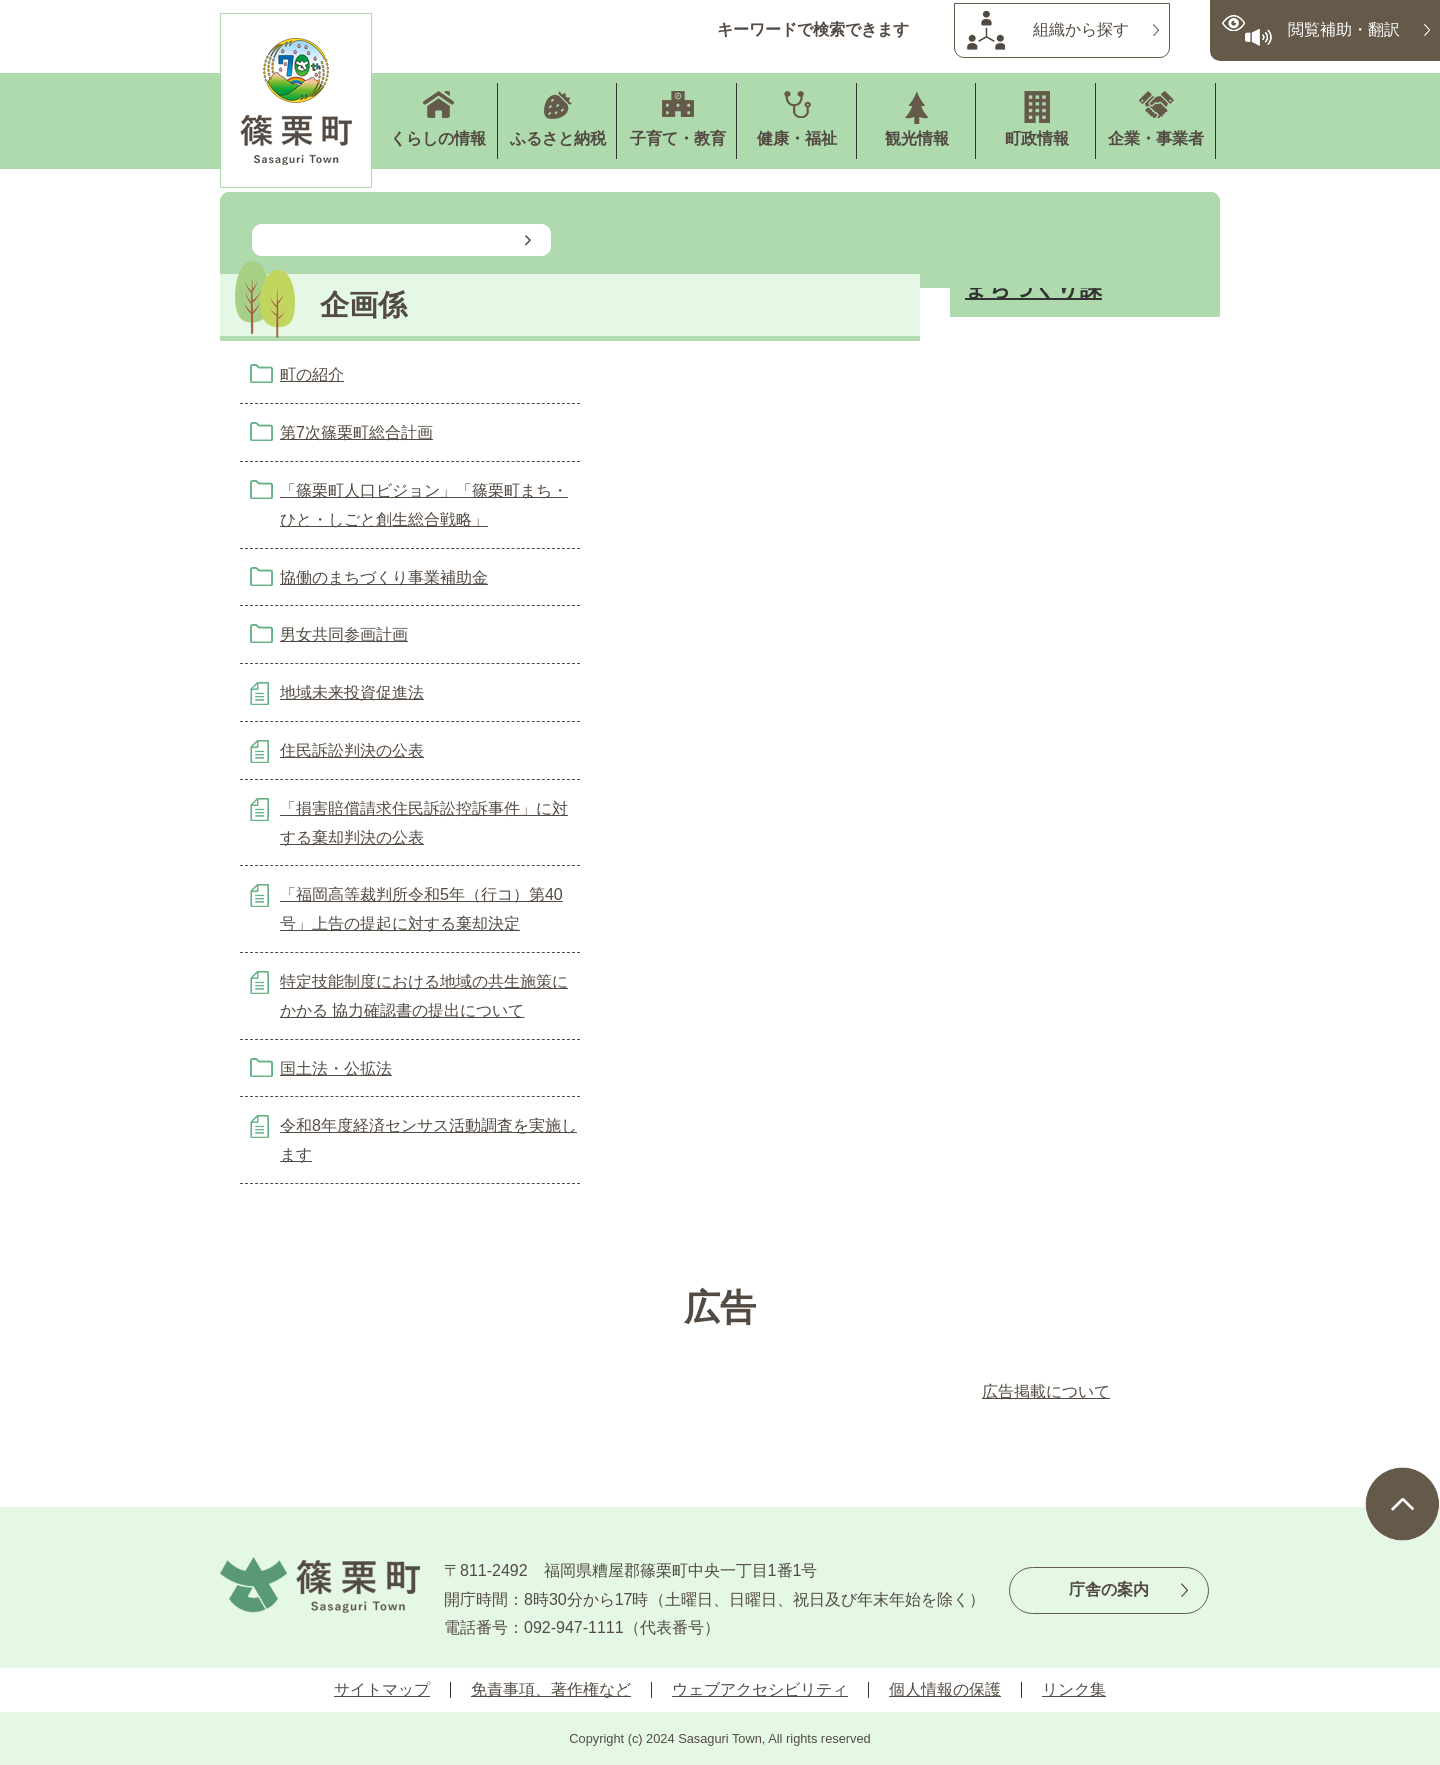  What do you see at coordinates (336, 1068) in the screenshot?
I see `国土法・公拡法` at bounding box center [336, 1068].